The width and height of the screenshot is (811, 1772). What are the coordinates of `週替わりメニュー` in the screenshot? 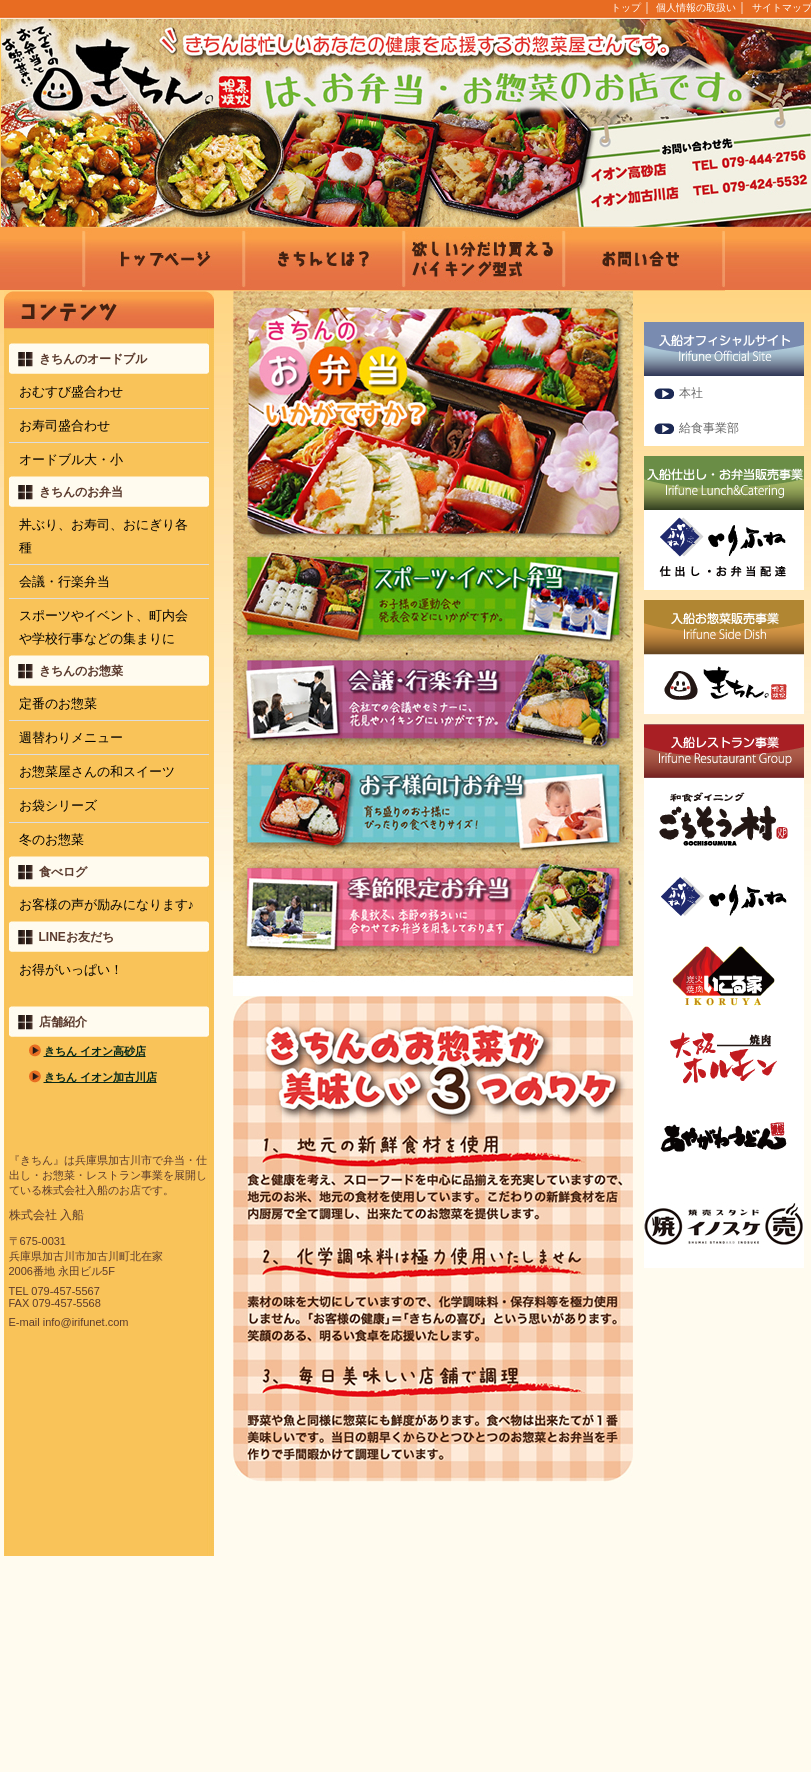 It's located at (71, 737).